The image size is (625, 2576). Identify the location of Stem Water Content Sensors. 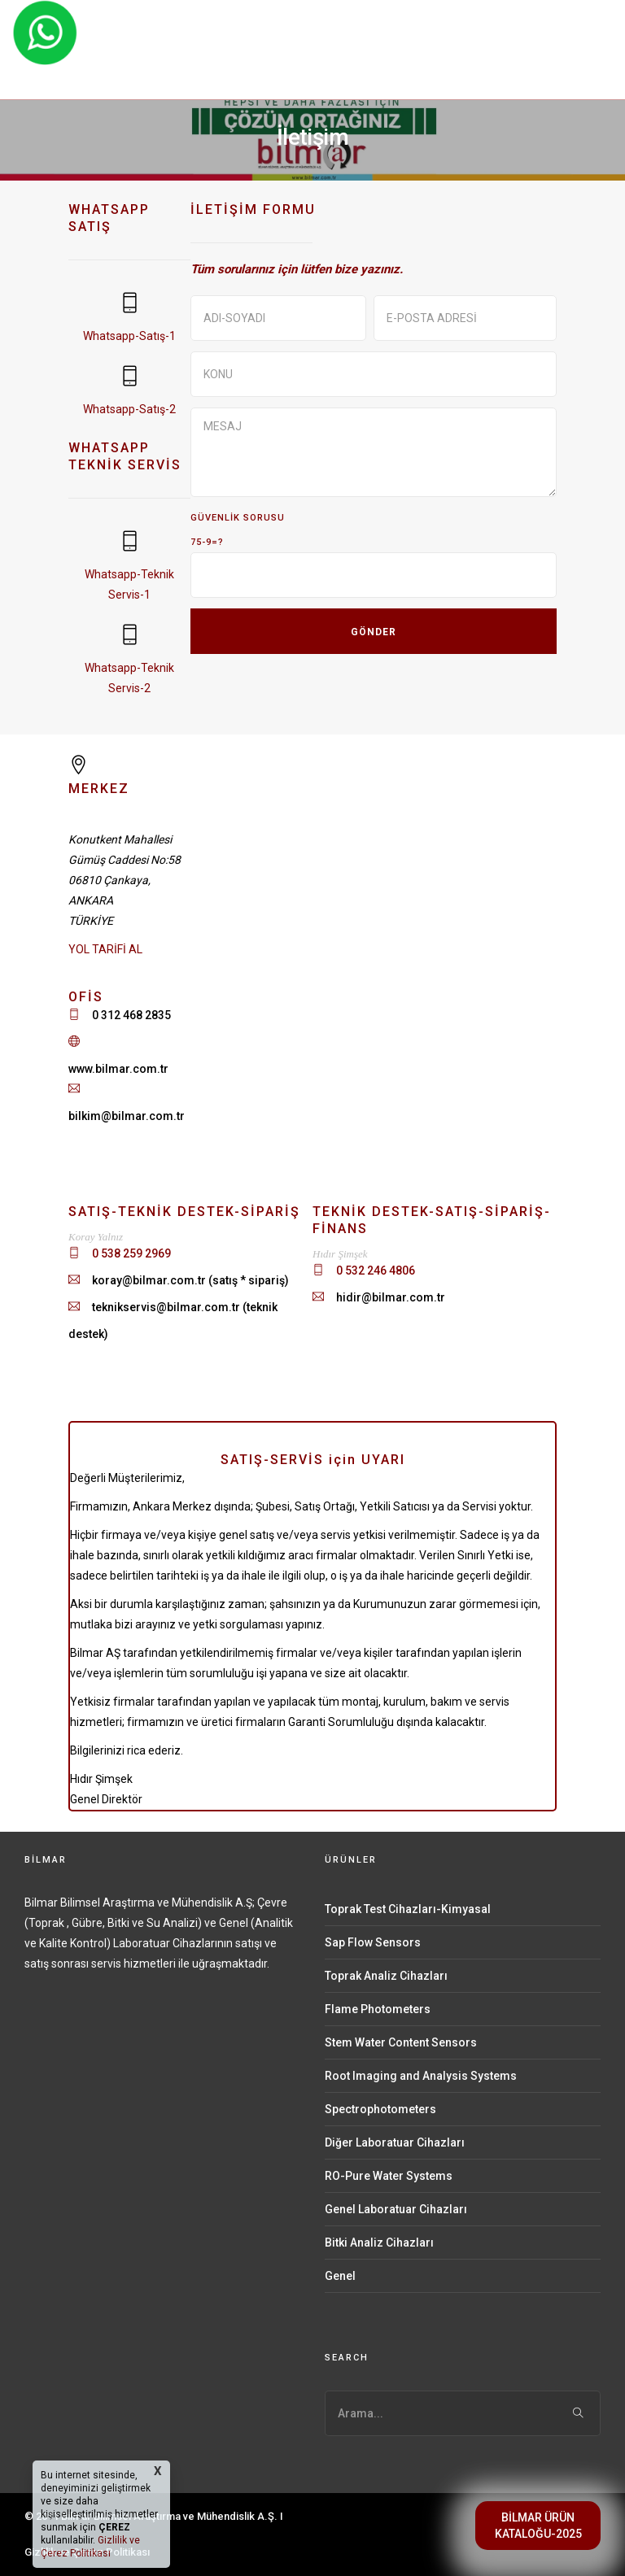
(401, 2042).